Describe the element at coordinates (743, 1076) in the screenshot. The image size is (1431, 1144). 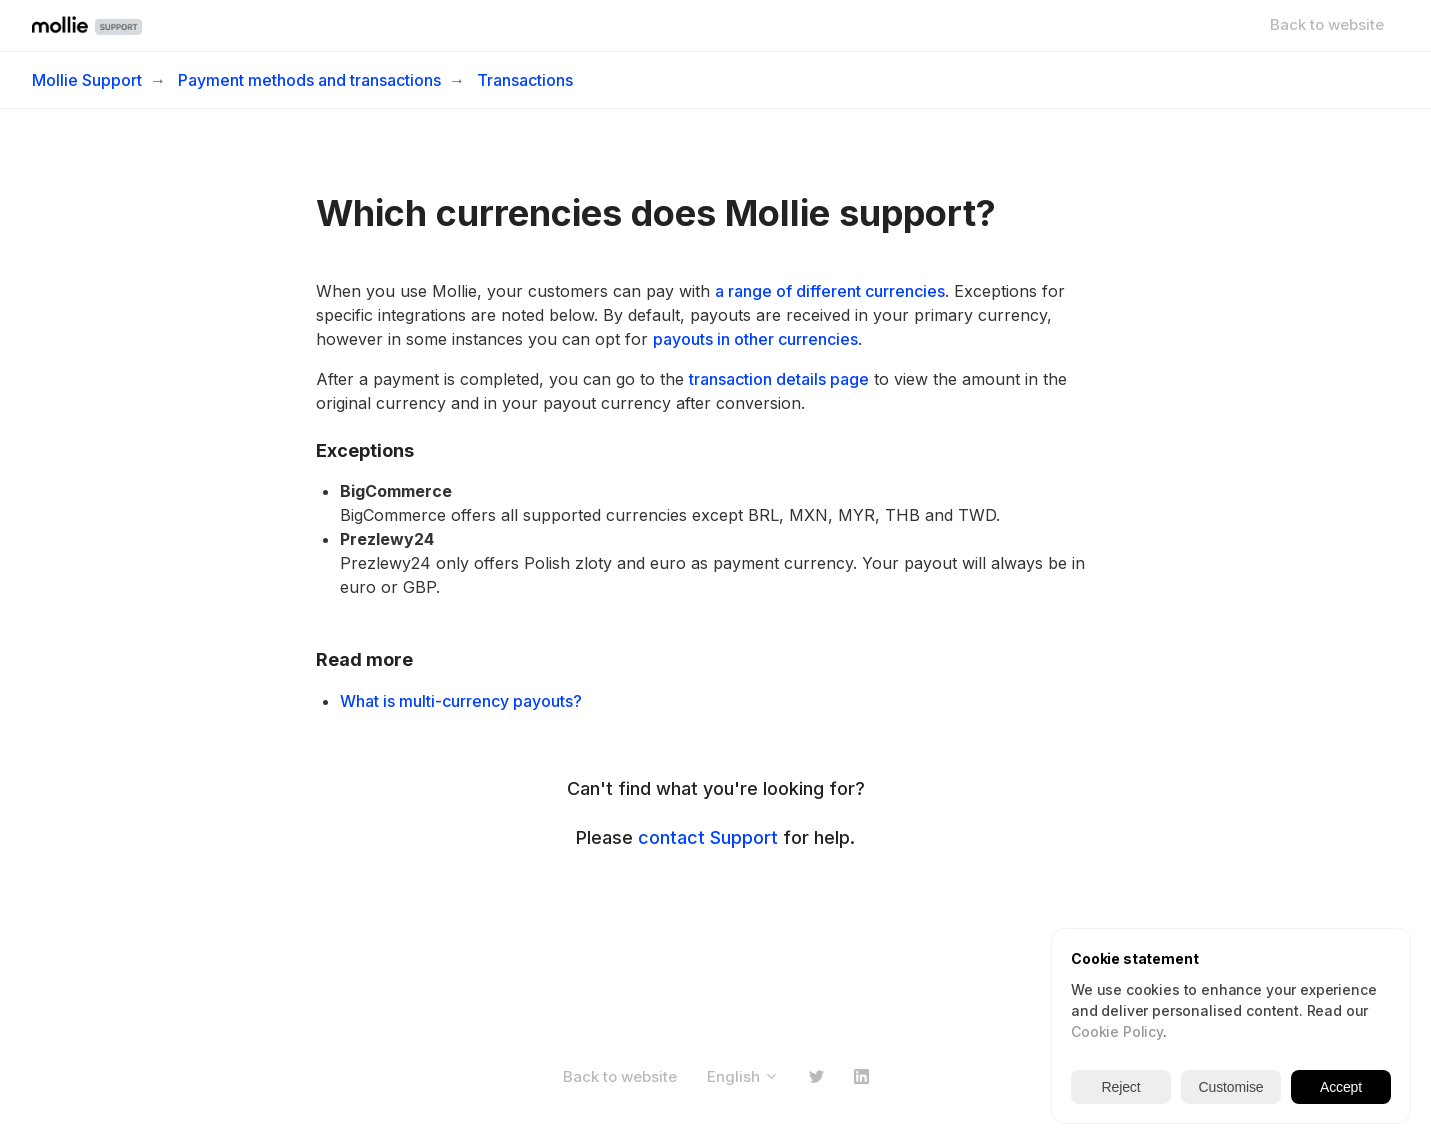
I see `English` at that location.